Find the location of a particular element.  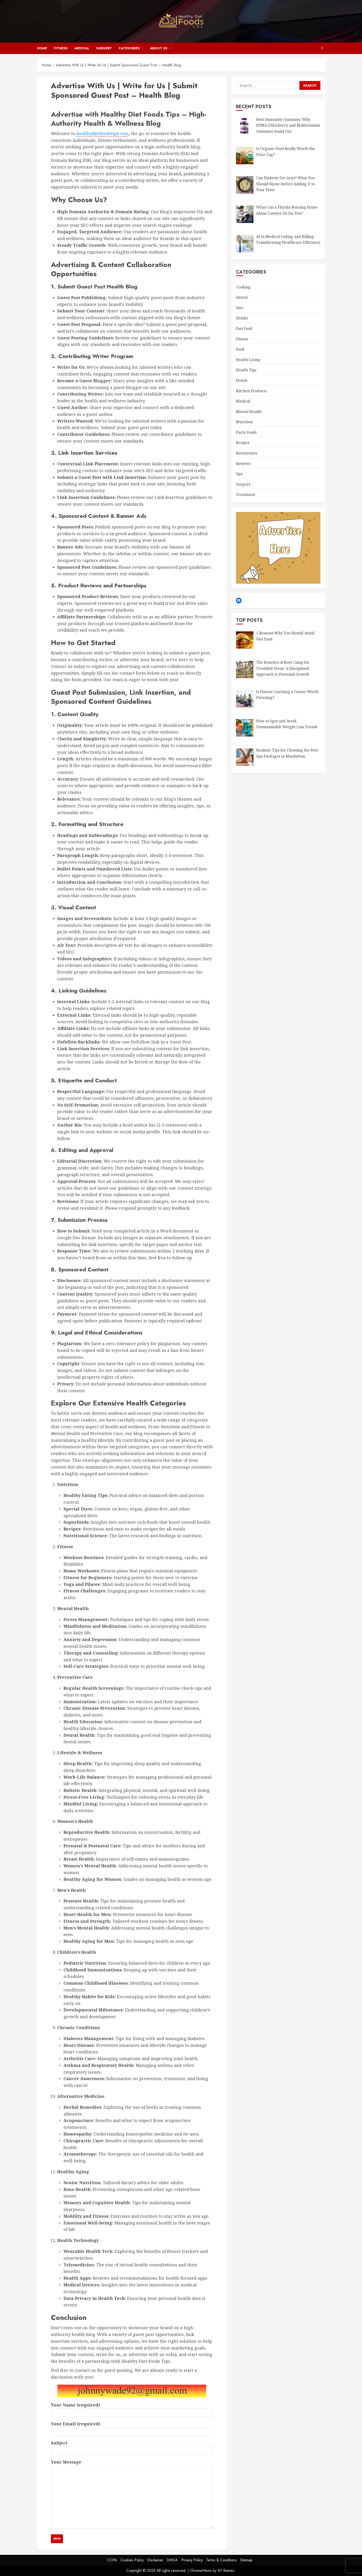

Subject is located at coordinates (132, 2446).